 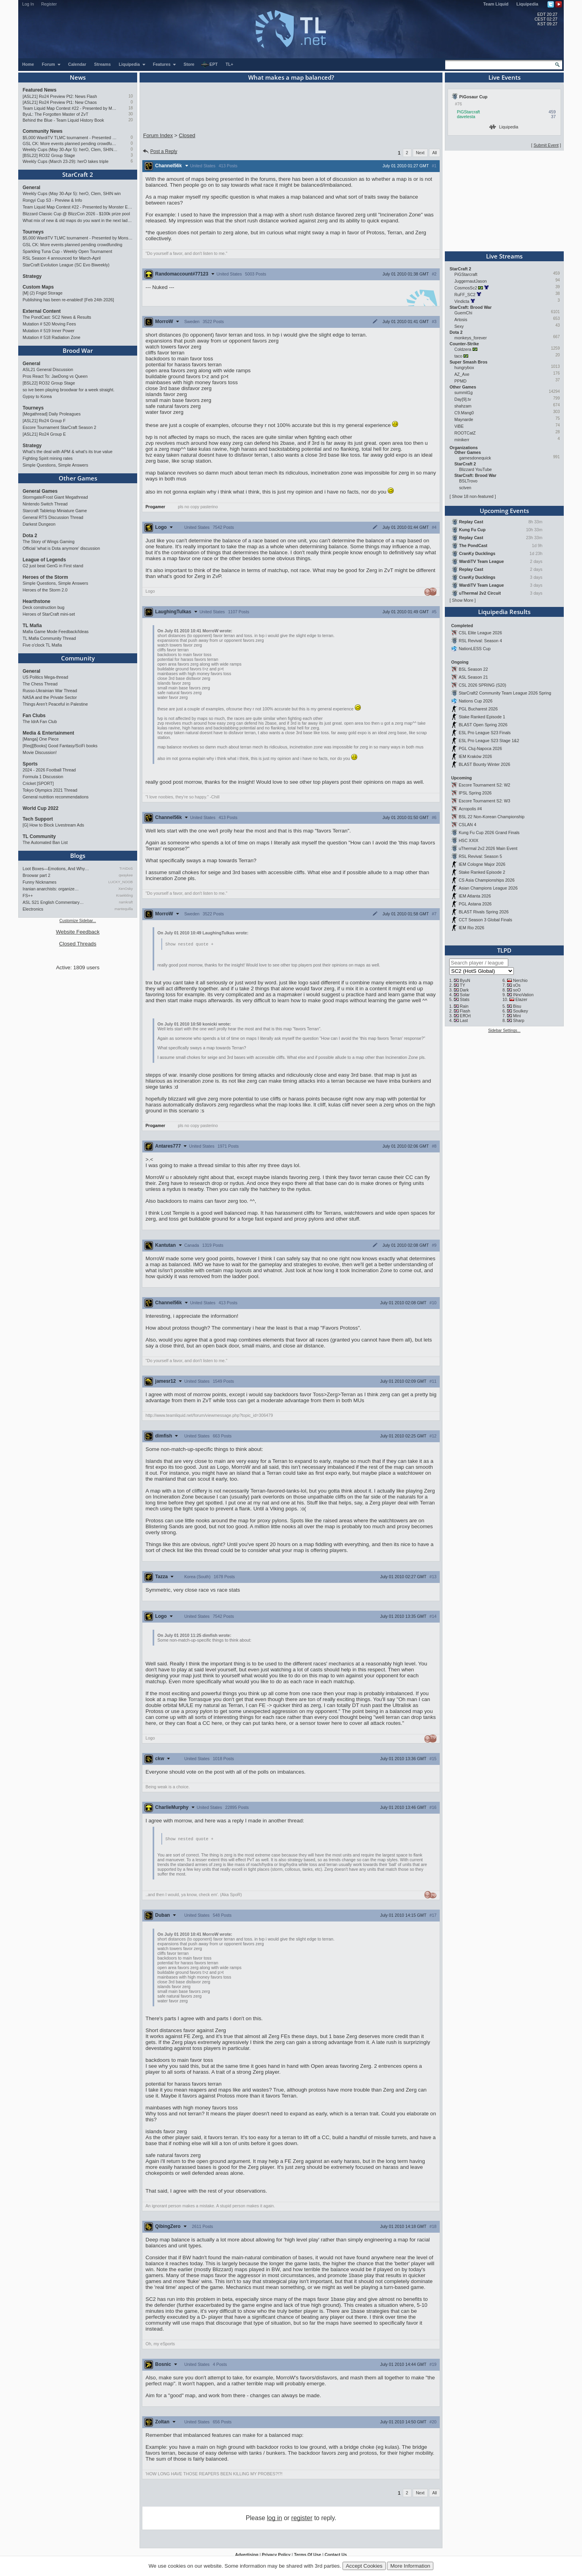 What do you see at coordinates (462, 406) in the screenshot?
I see `shahzam` at bounding box center [462, 406].